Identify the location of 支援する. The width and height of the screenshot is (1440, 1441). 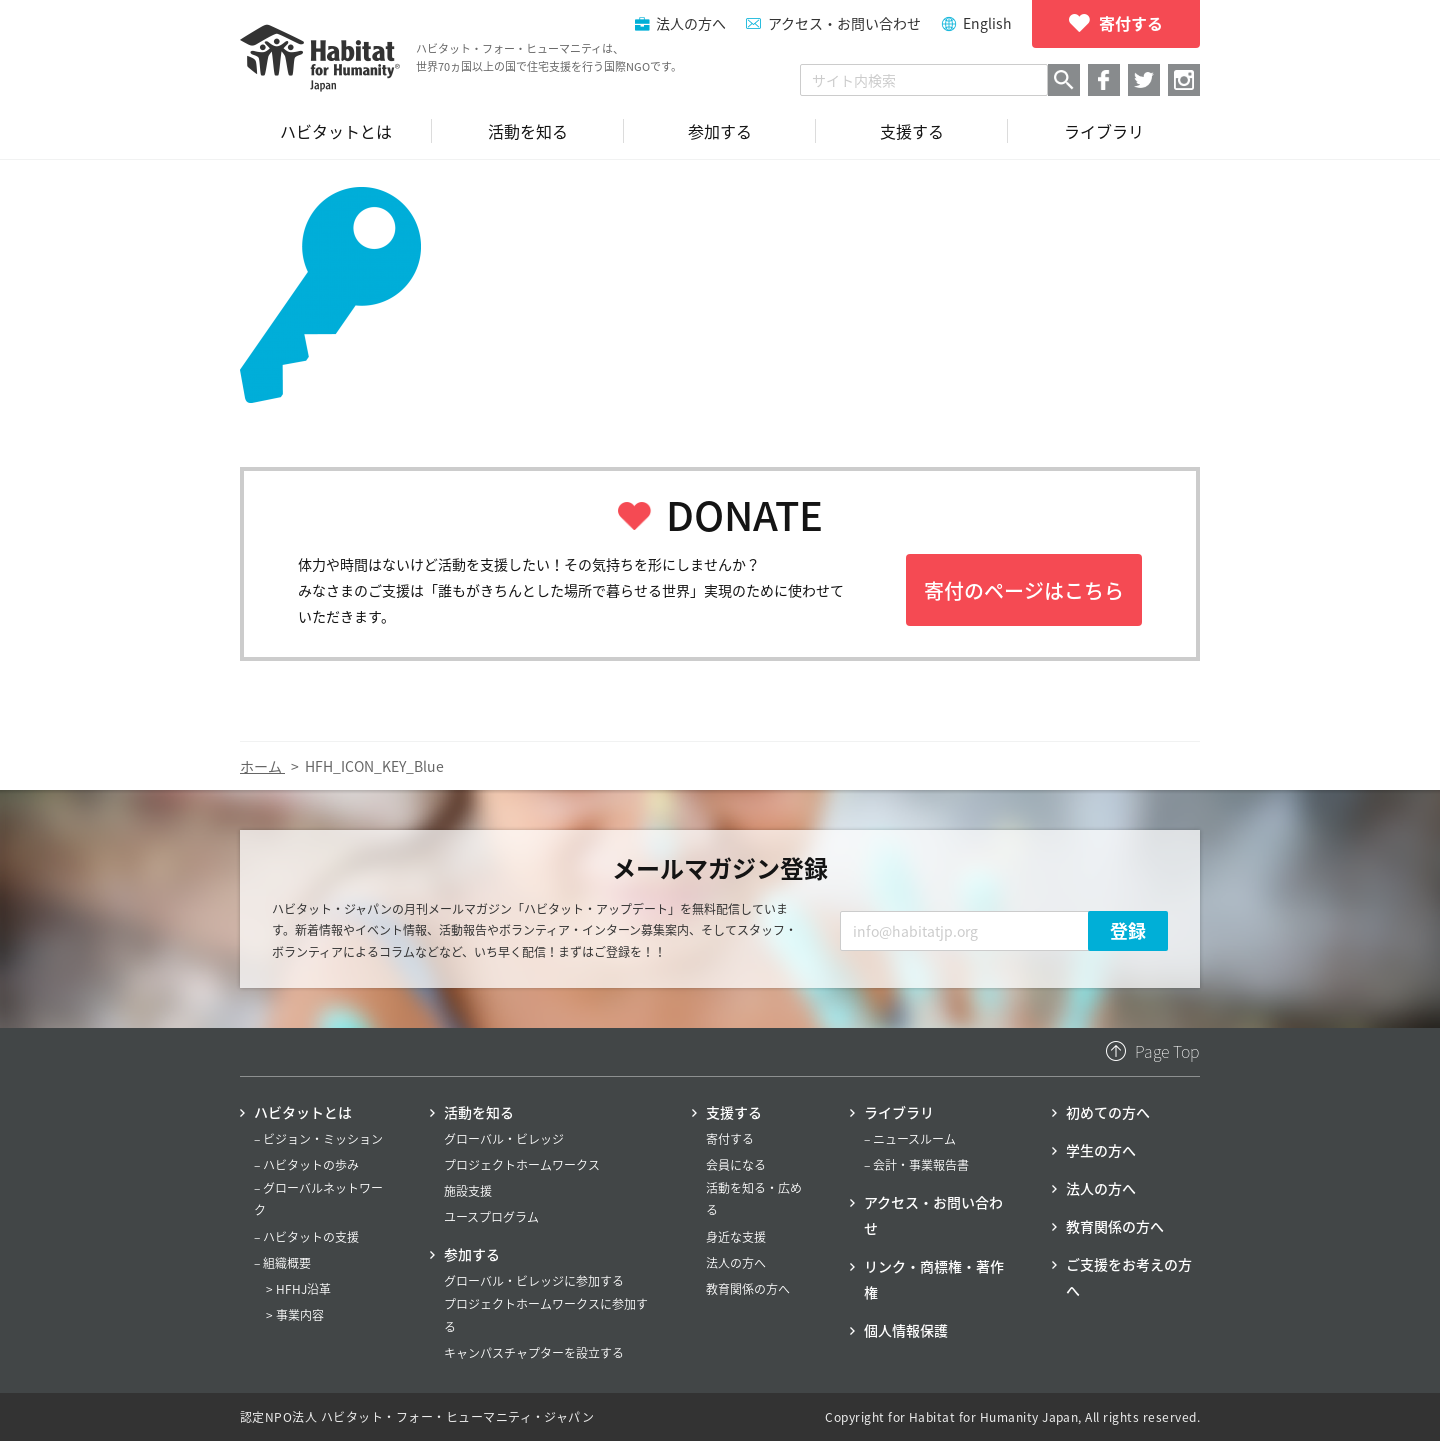
(734, 1112).